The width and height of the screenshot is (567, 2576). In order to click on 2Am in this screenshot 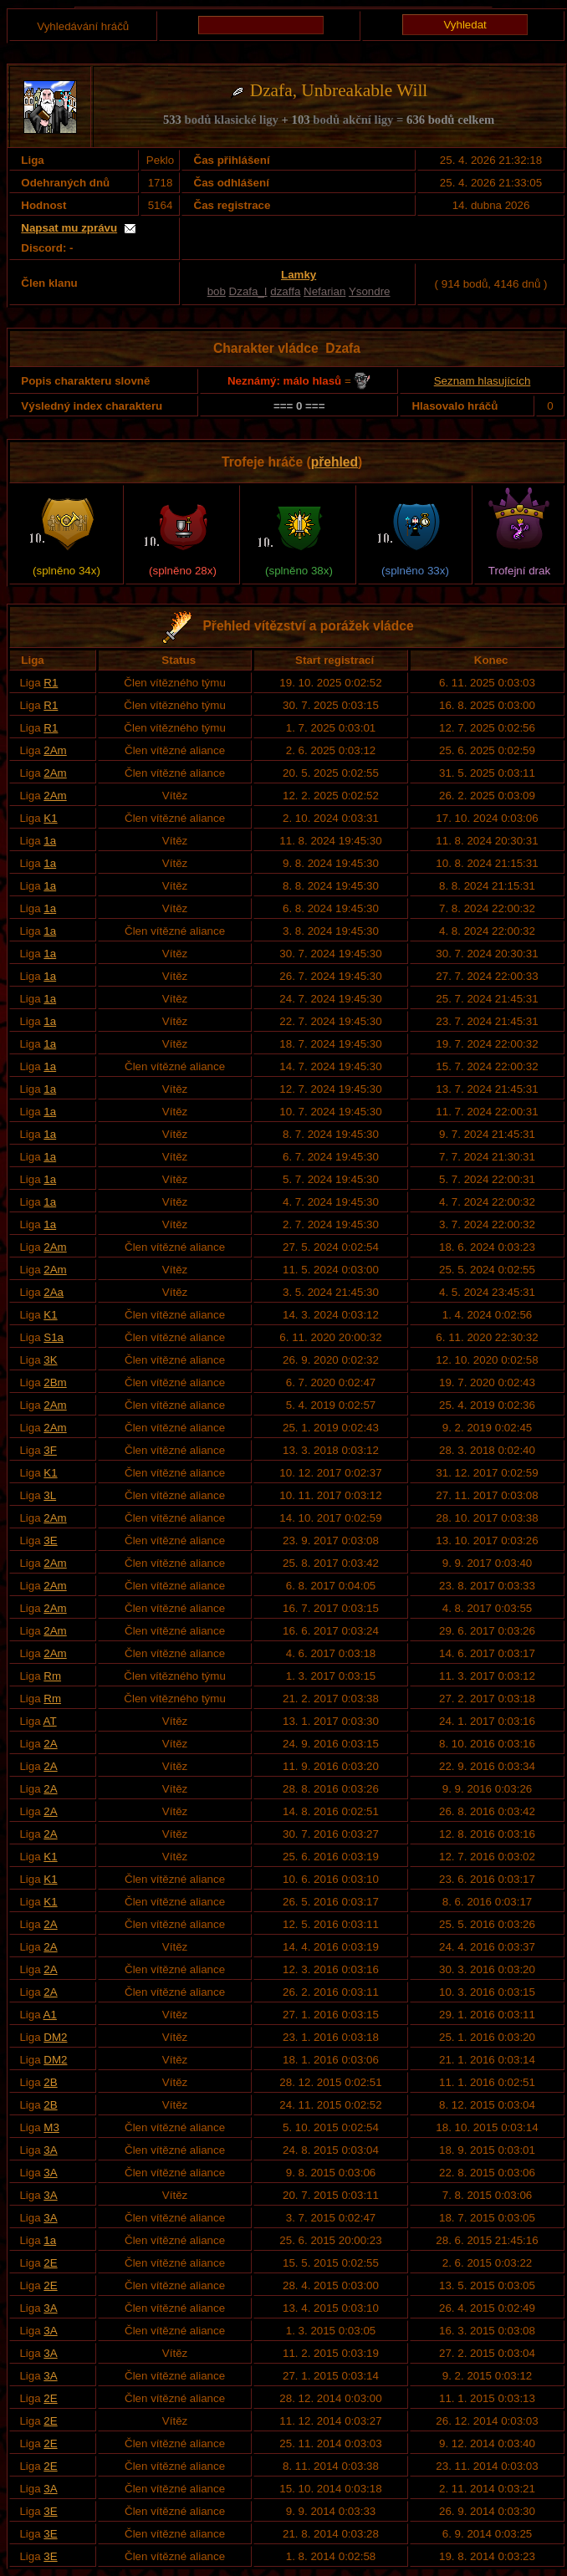, I will do `click(54, 750)`.